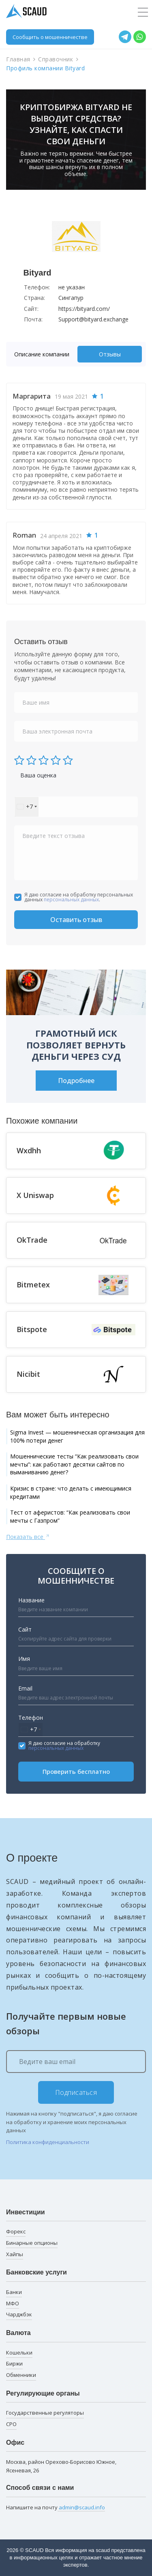  What do you see at coordinates (50, 37) in the screenshot?
I see `Сообщить о мошенничестве` at bounding box center [50, 37].